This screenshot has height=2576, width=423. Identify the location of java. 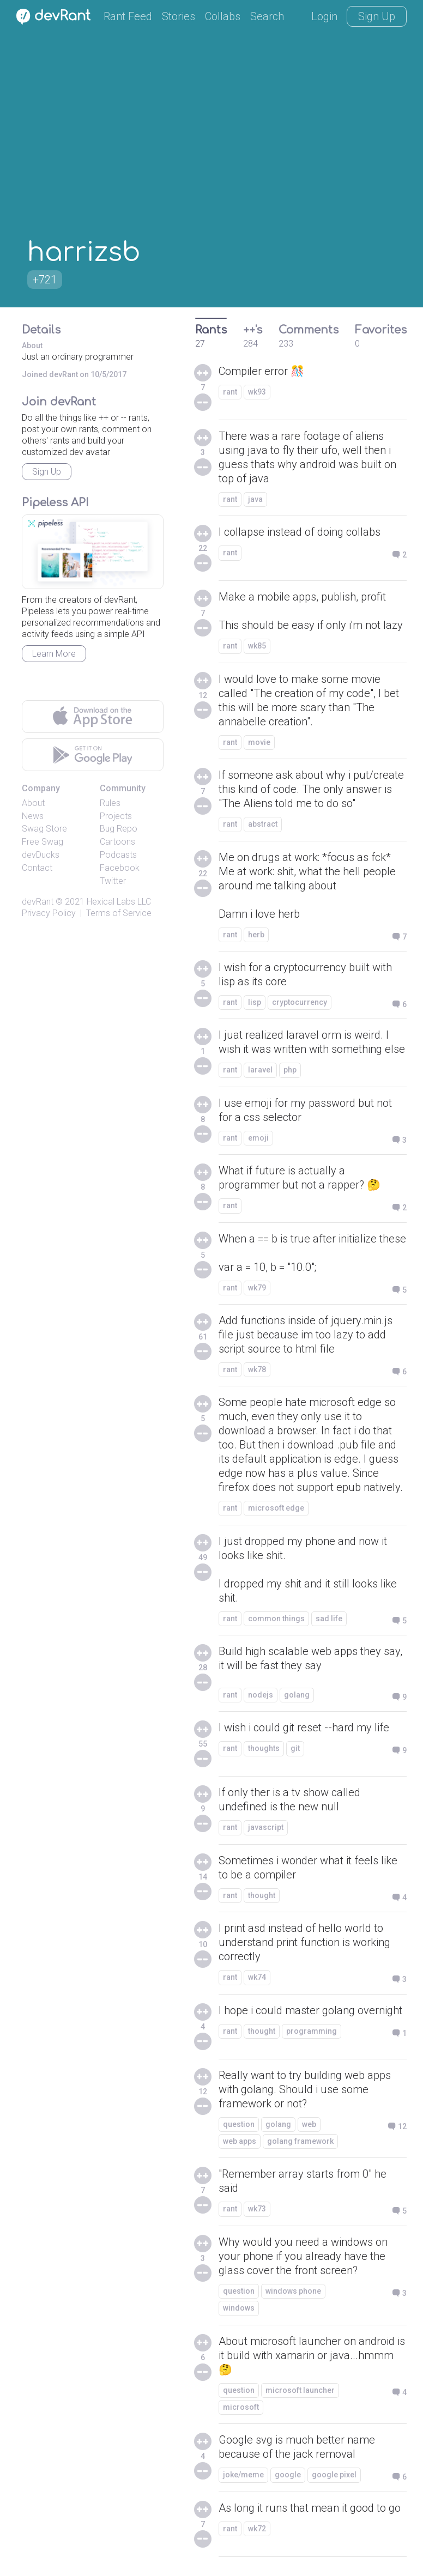
(255, 499).